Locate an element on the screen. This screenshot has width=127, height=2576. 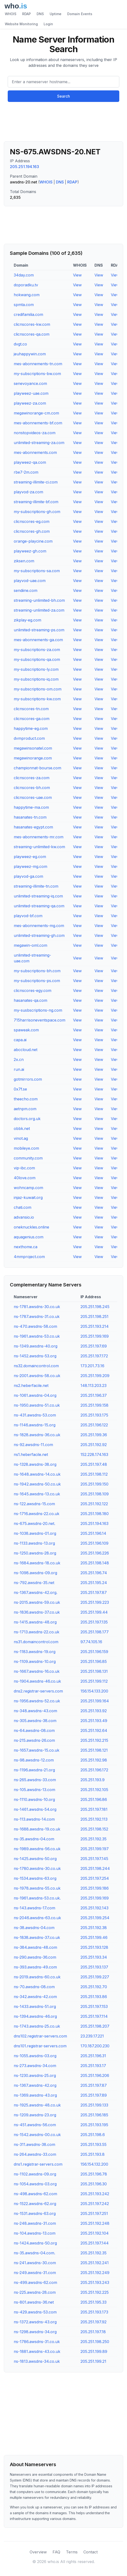
aquagenius.com is located at coordinates (28, 1237).